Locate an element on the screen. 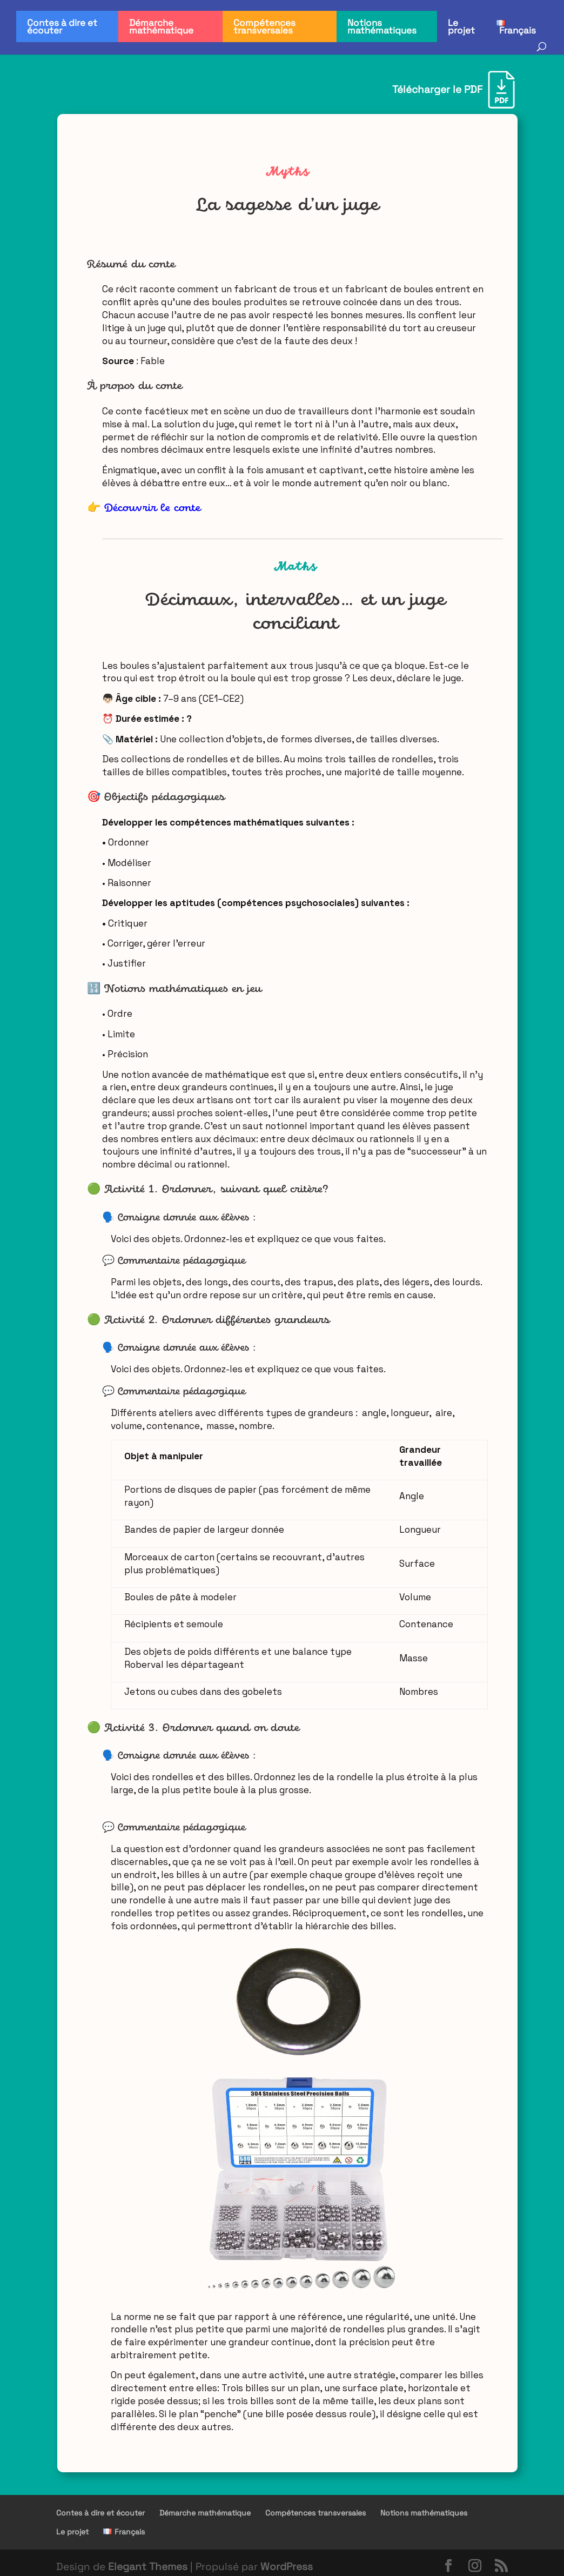  WordPress is located at coordinates (286, 2566).